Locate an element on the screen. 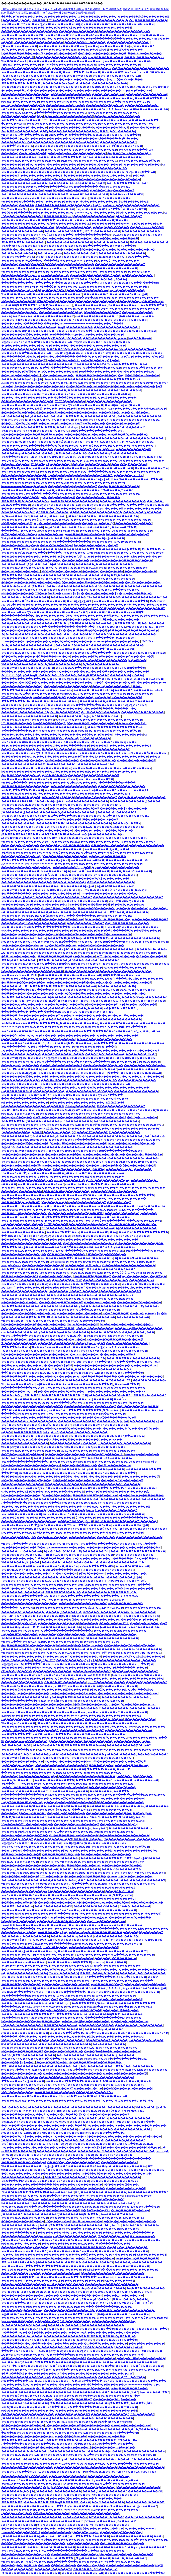  �ݺ���ݺݰ���վ��Ƶ is located at coordinates (58, 1043).